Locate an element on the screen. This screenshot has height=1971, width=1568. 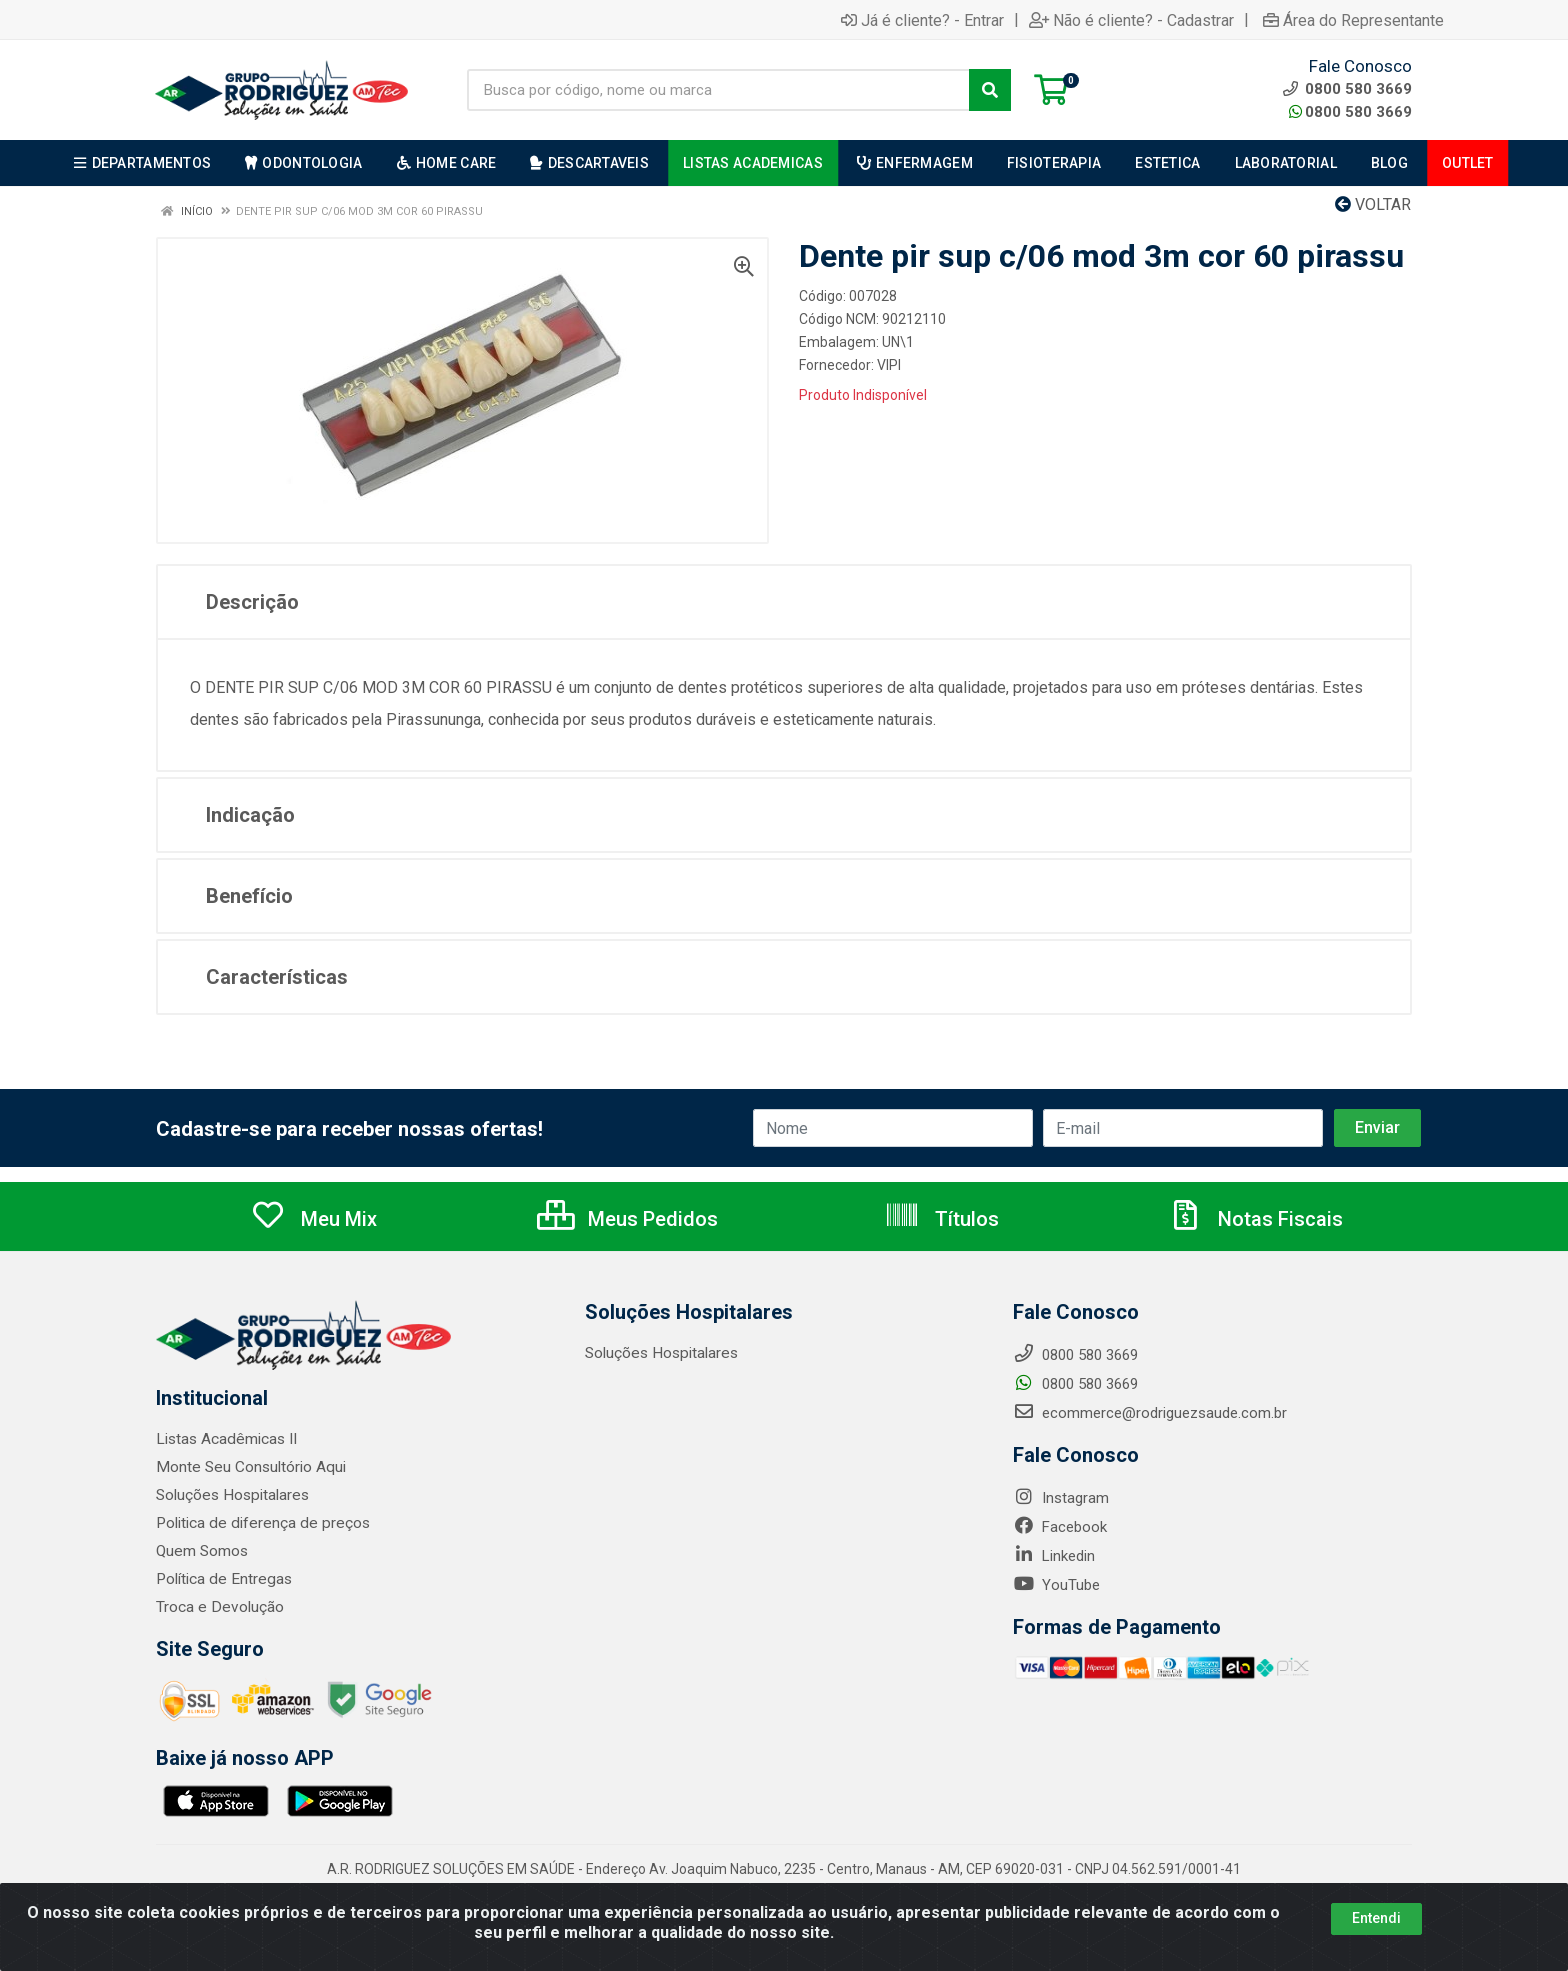
VIPI is located at coordinates (889, 365).